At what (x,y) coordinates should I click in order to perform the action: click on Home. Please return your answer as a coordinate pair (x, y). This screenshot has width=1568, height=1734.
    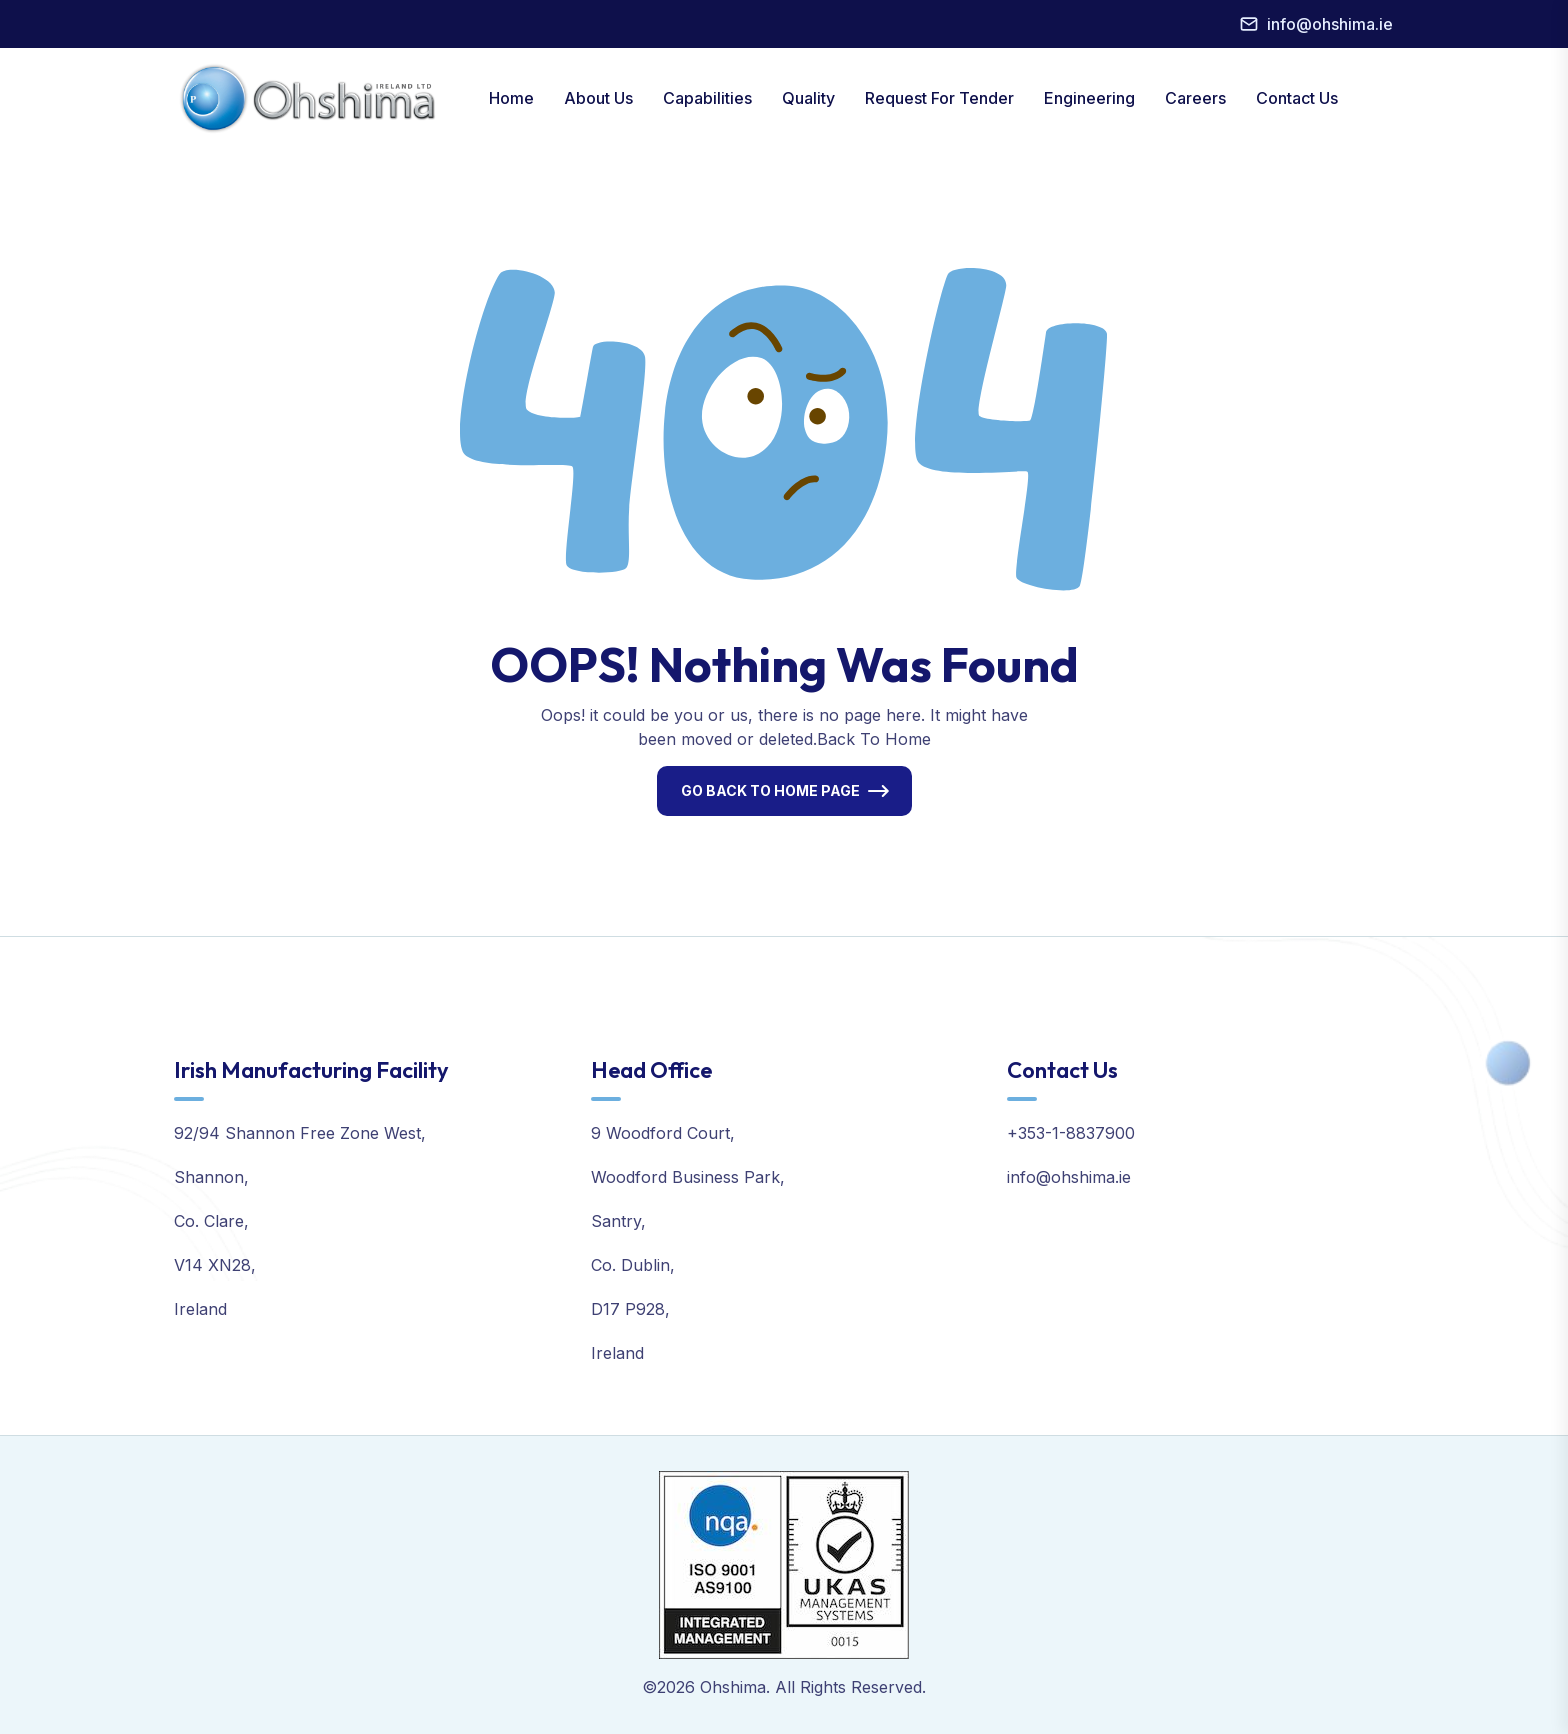
    Looking at the image, I should click on (511, 98).